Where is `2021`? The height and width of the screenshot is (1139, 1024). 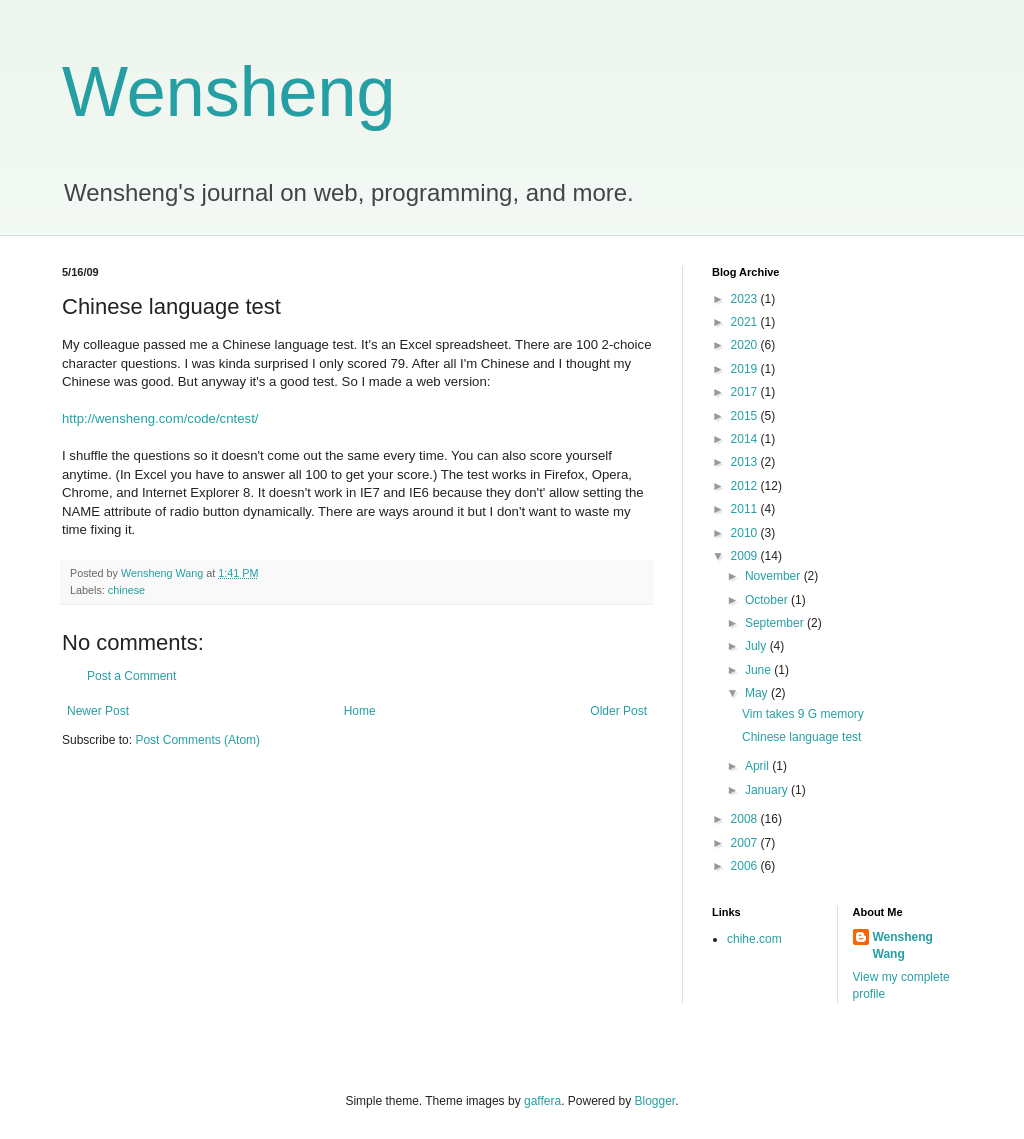 2021 is located at coordinates (746, 322).